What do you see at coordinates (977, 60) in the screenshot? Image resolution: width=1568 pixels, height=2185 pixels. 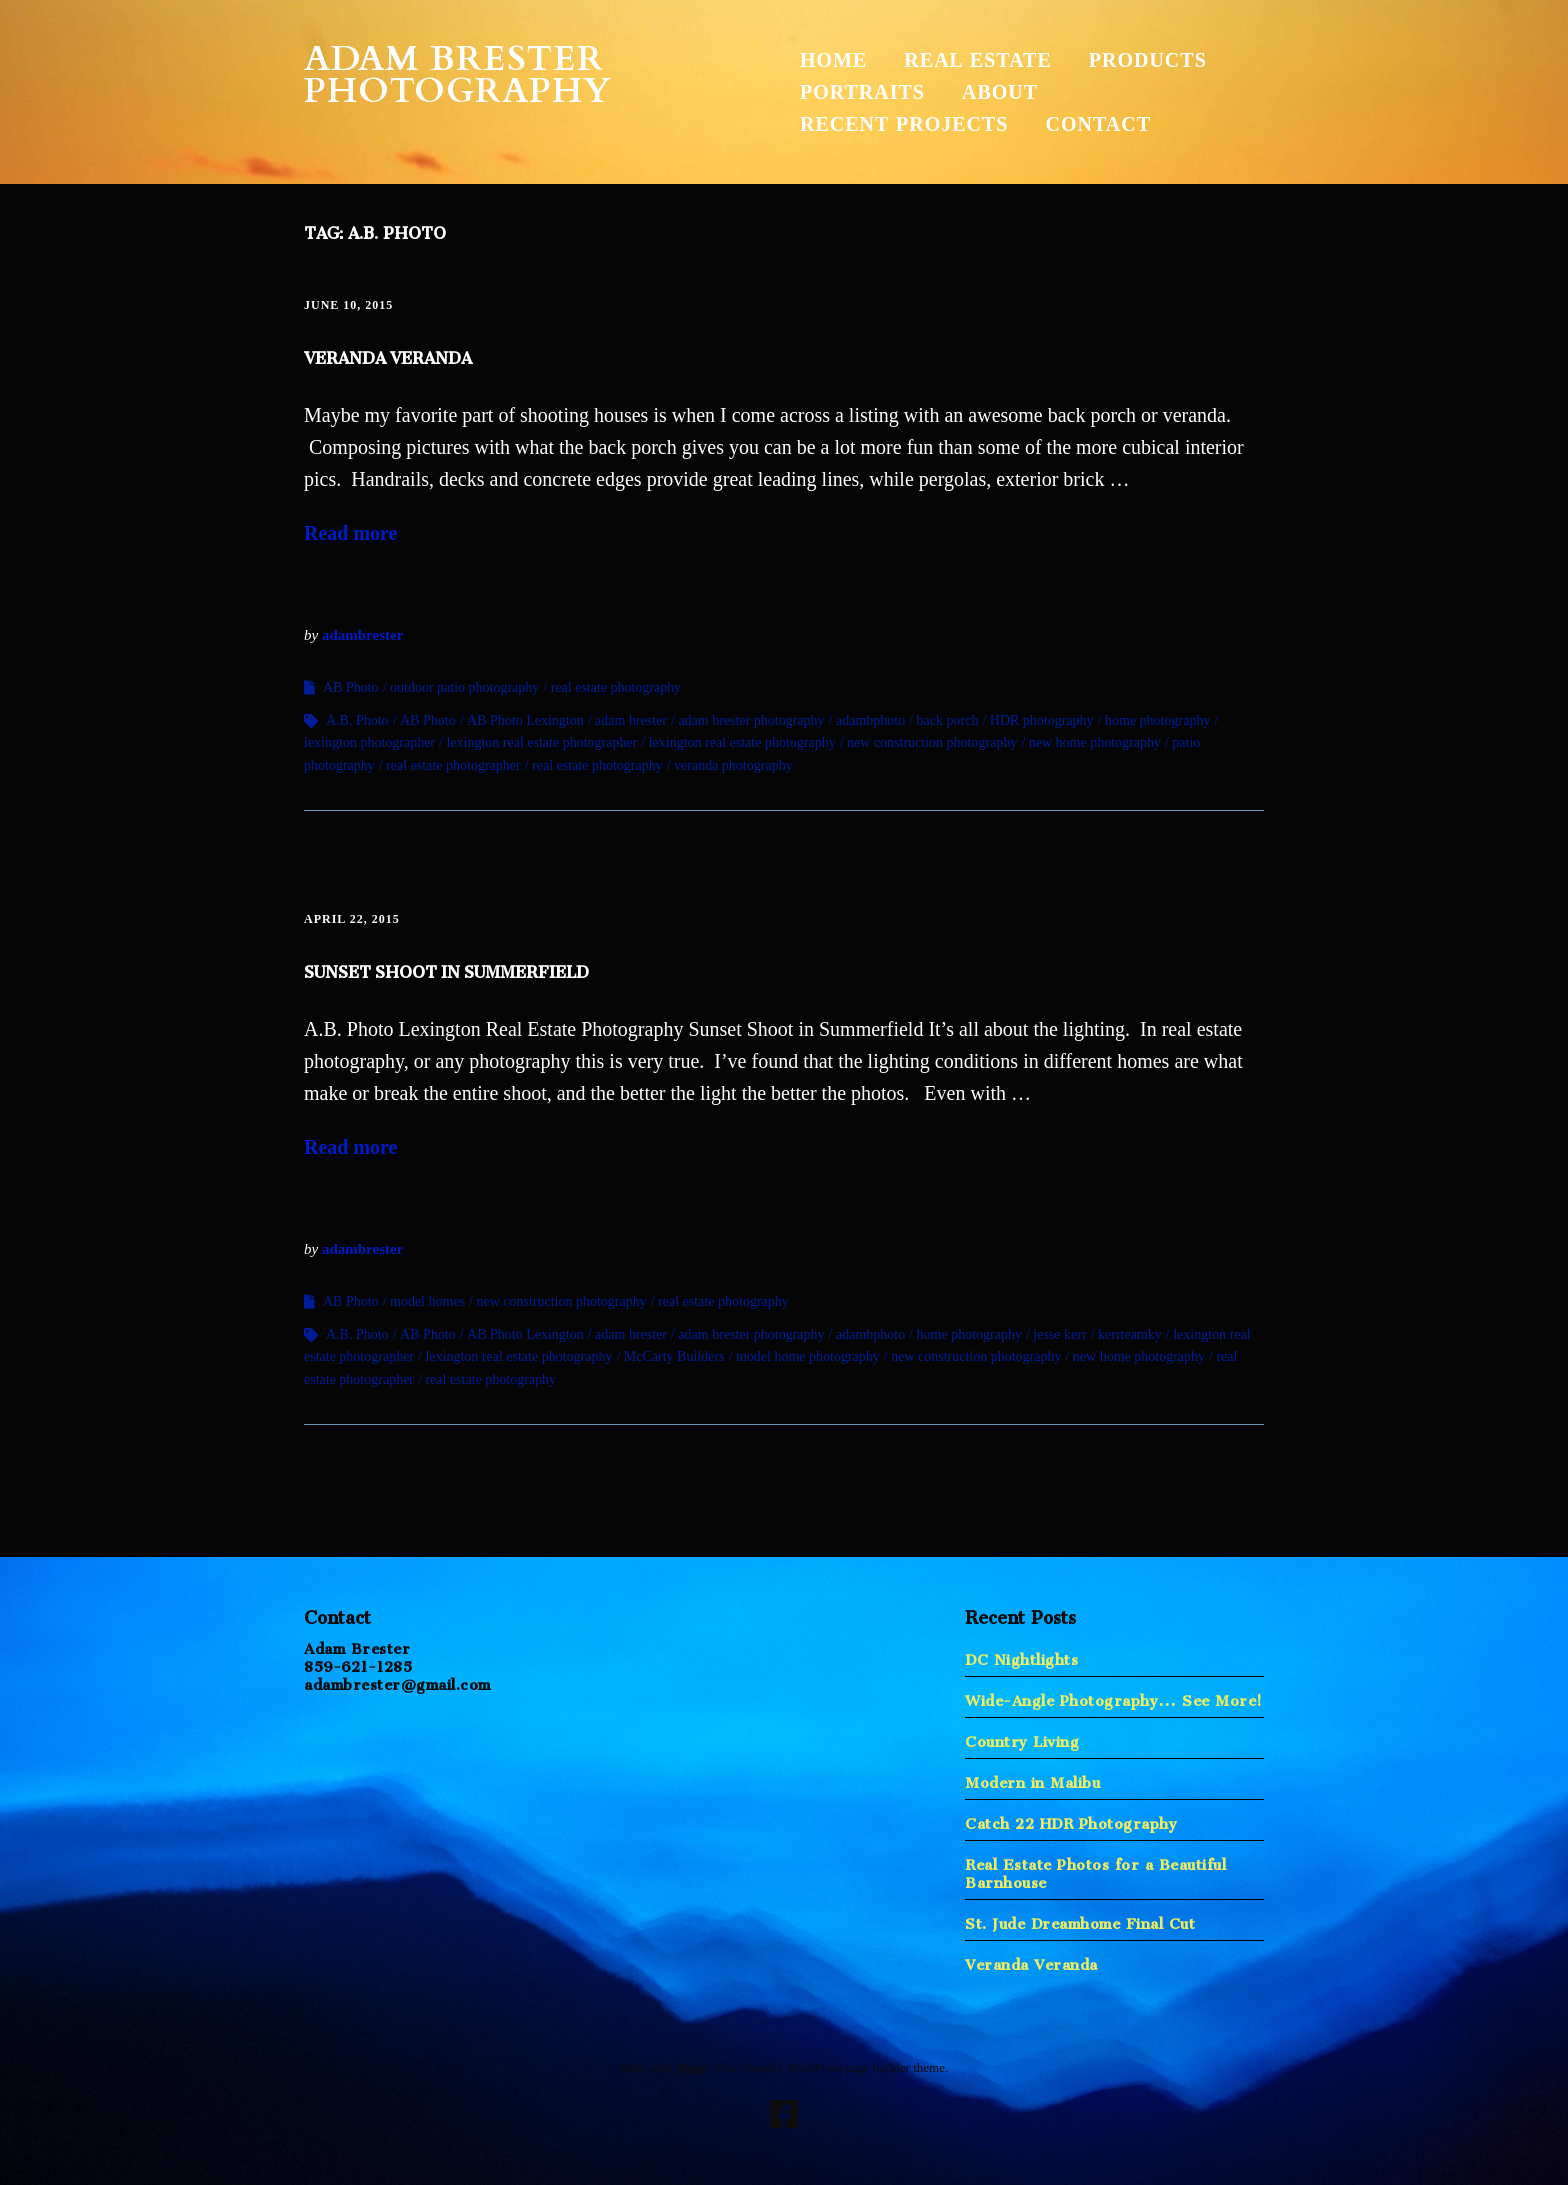 I see `Real Estate` at bounding box center [977, 60].